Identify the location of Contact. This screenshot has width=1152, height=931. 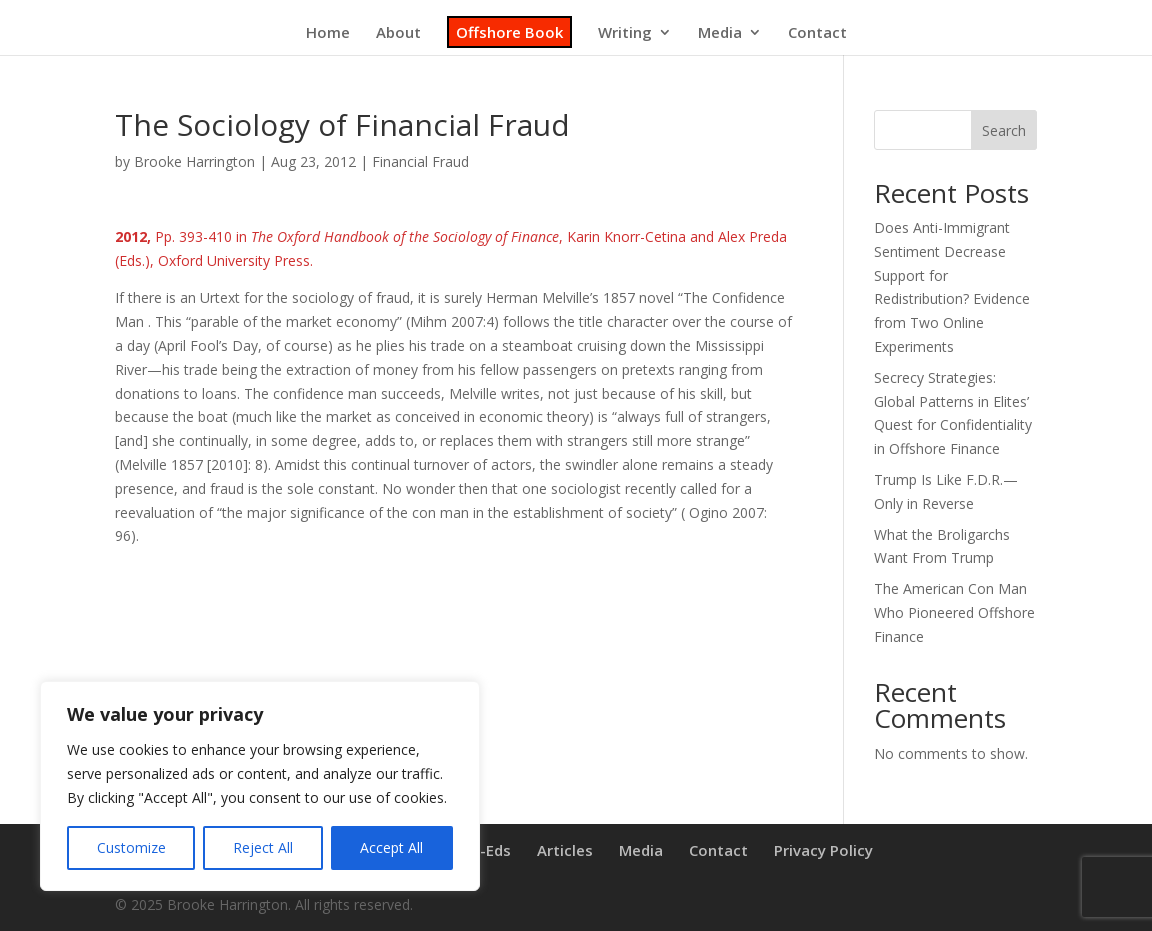
(817, 33).